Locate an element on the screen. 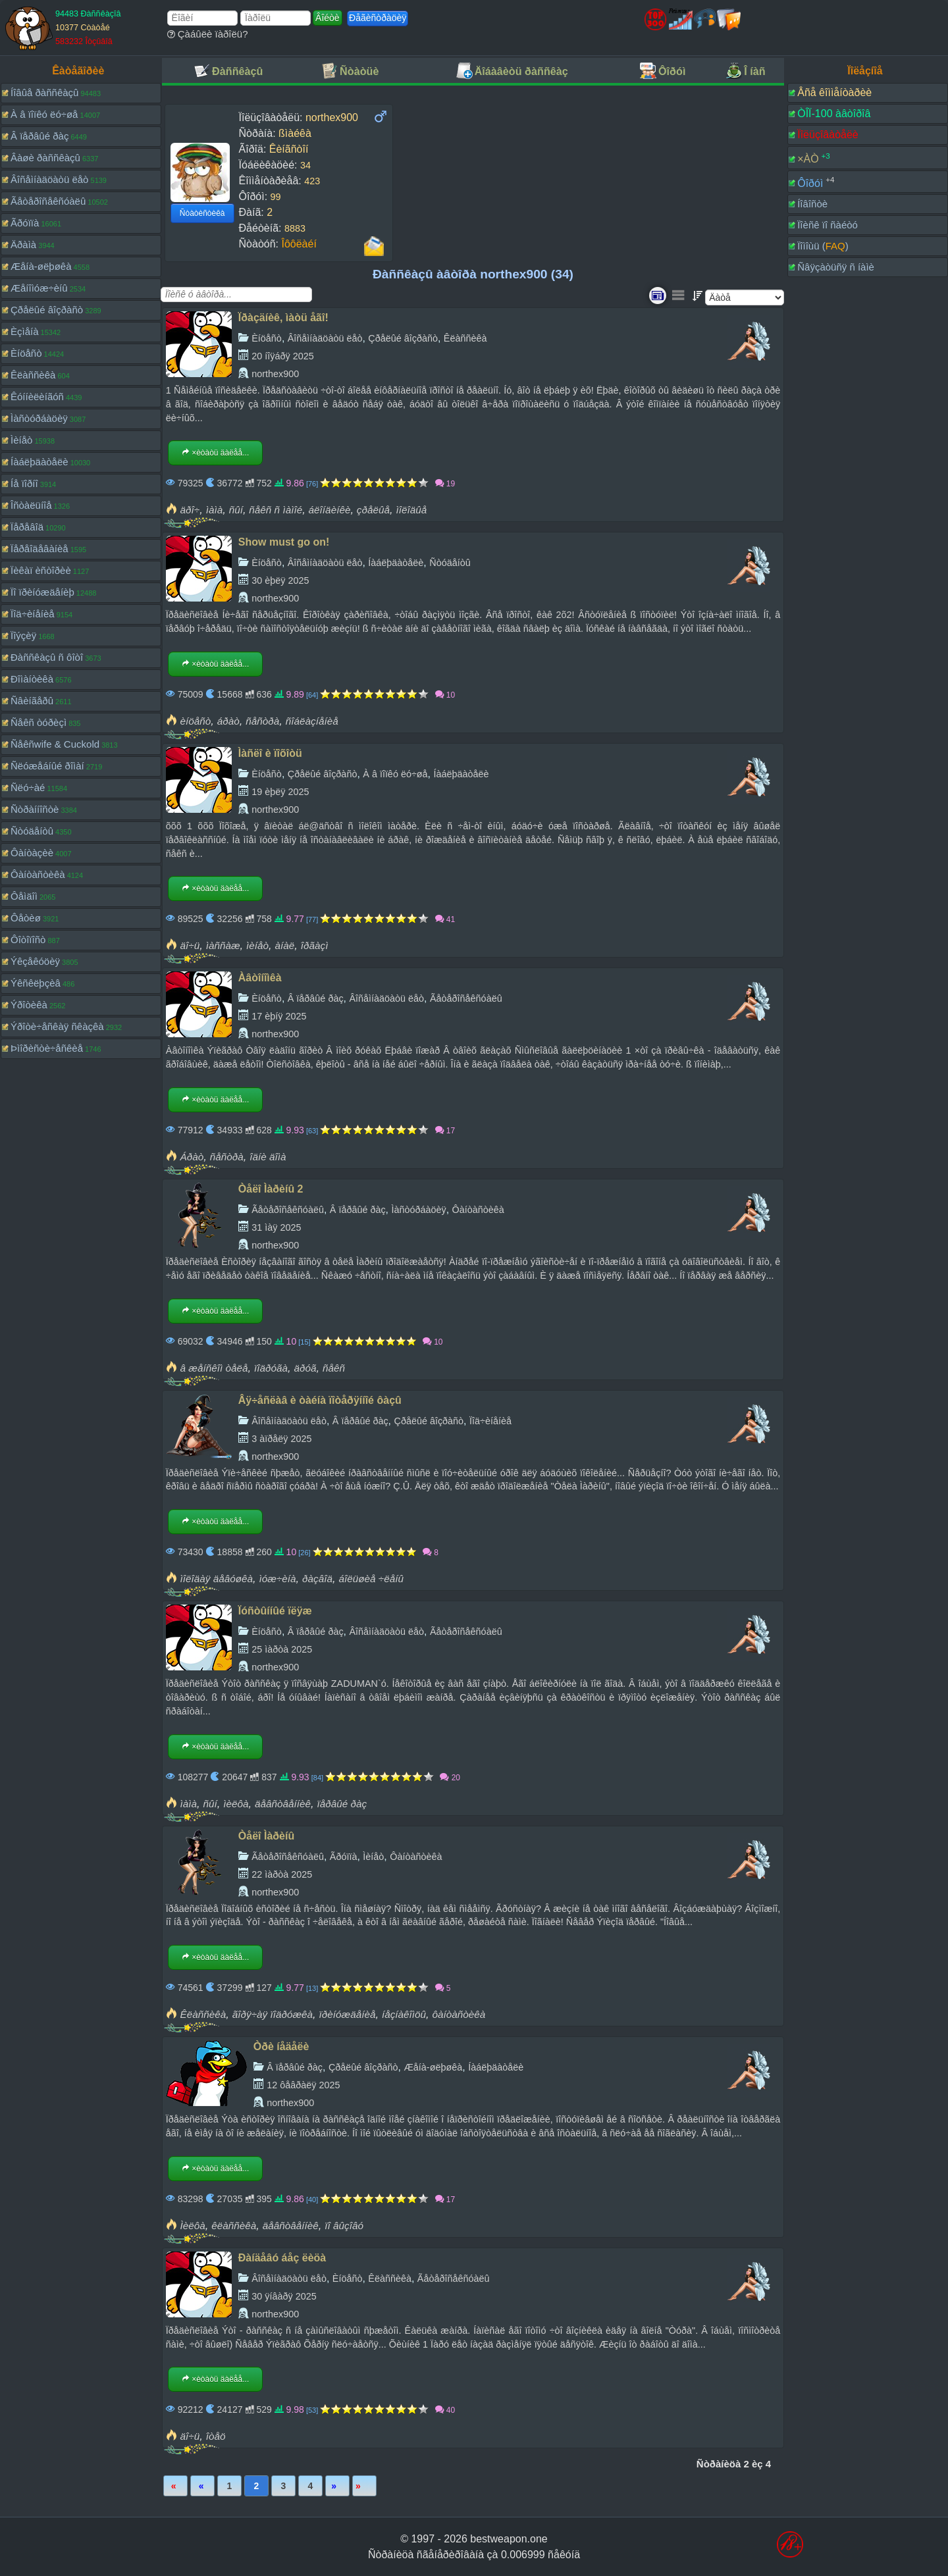 This screenshot has width=948, height=2576. Áðàò is located at coordinates (192, 1156).